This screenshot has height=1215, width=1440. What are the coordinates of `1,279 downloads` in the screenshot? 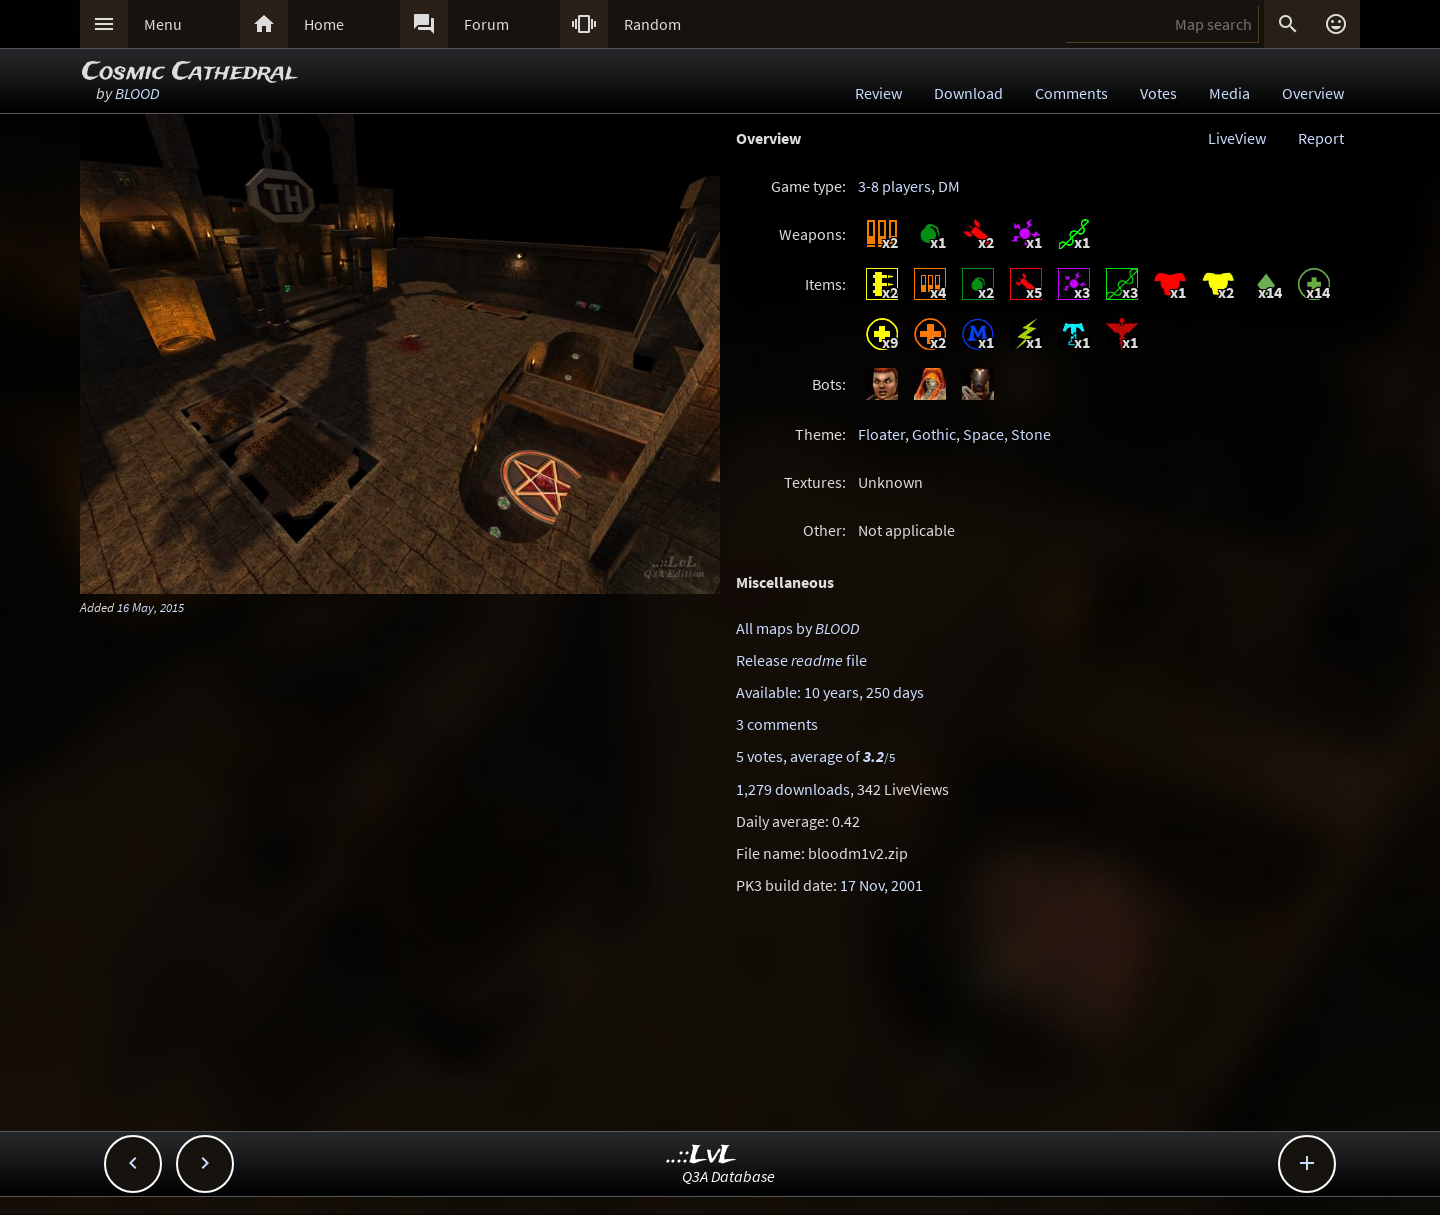 It's located at (793, 789).